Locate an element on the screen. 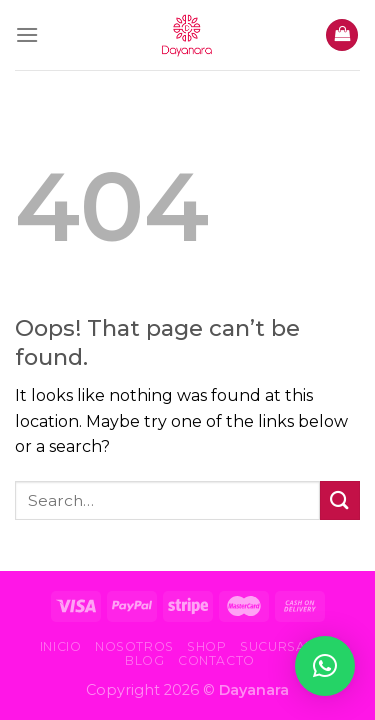 Image resolution: width=375 pixels, height=720 pixels. [Menu] is located at coordinates (27, 34).